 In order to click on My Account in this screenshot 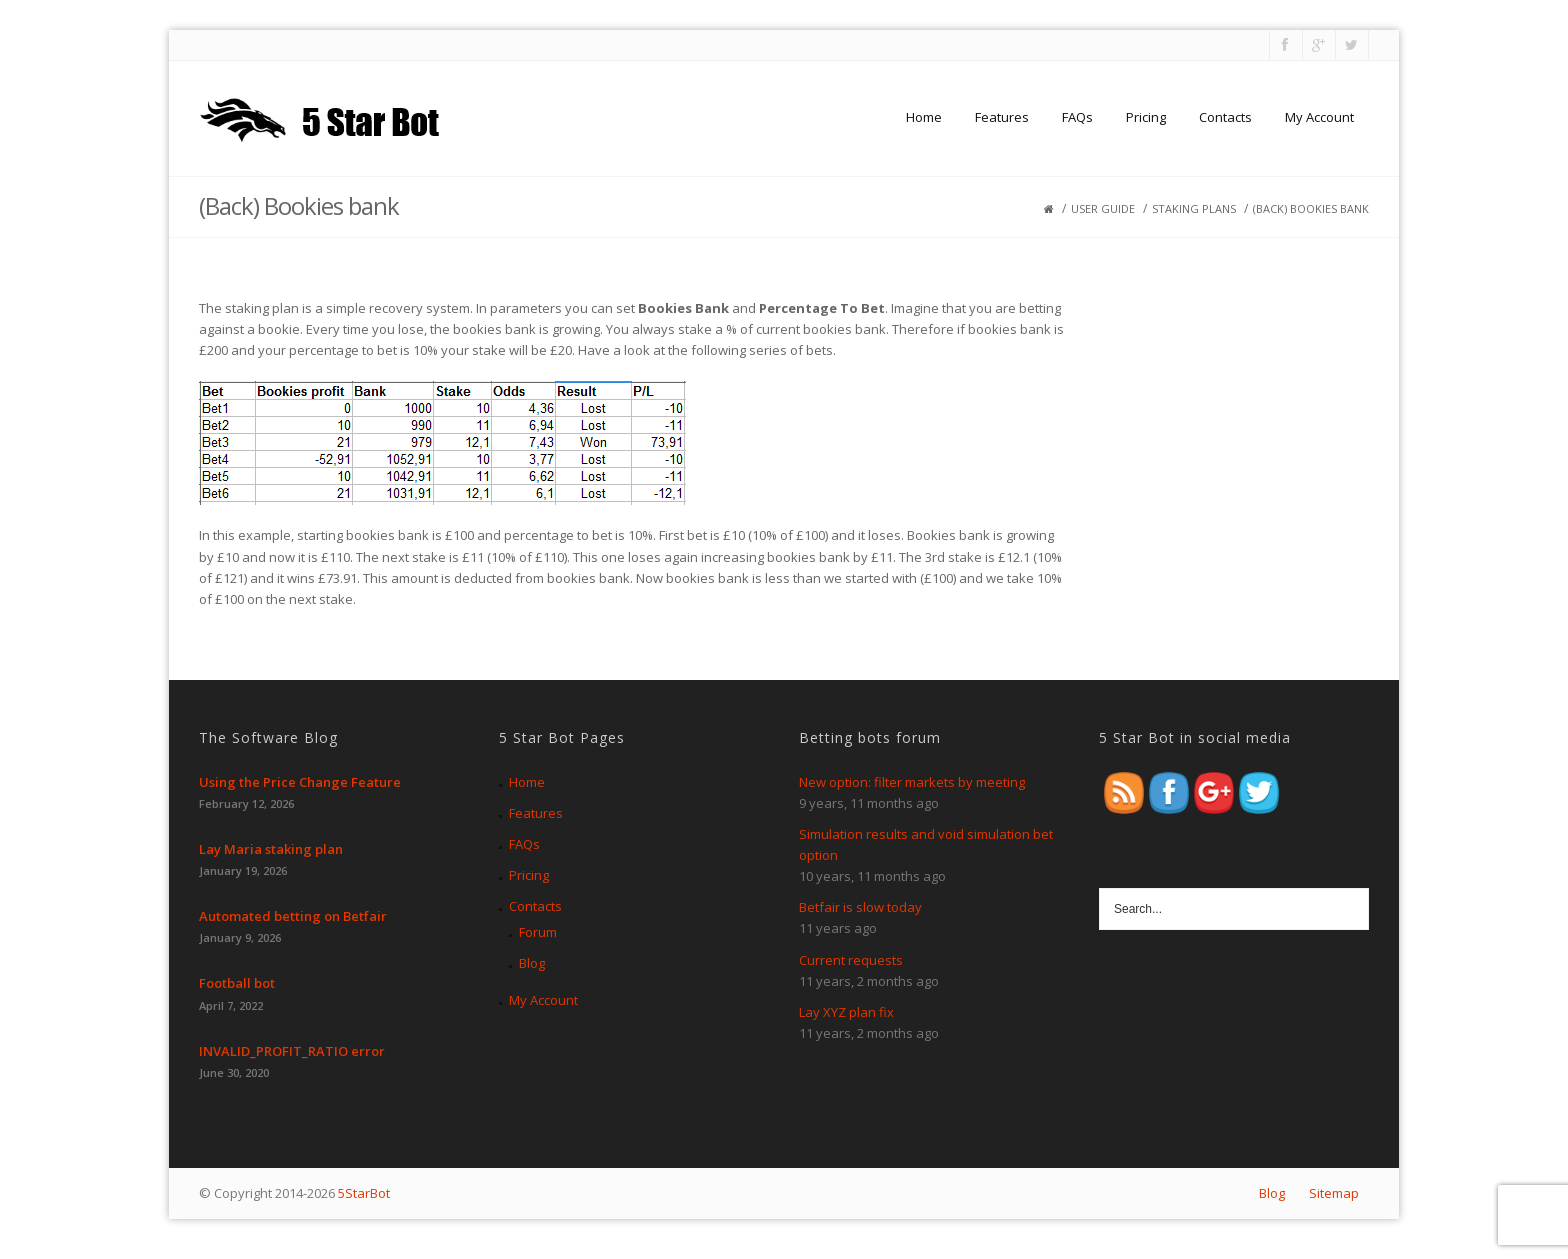, I will do `click(1319, 117)`.